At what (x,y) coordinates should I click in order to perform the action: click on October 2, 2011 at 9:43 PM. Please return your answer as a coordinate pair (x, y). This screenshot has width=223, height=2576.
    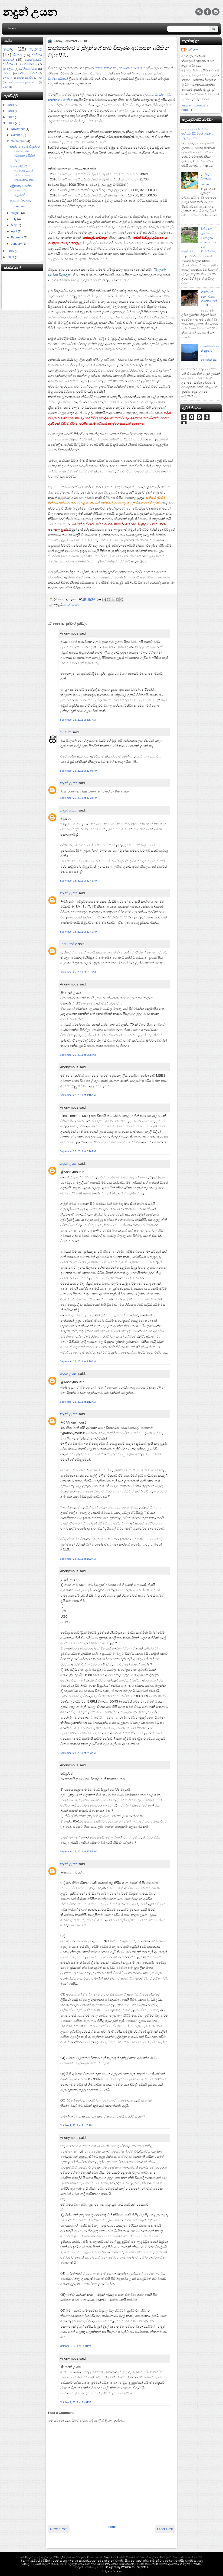
    Looking at the image, I should click on (75, 2402).